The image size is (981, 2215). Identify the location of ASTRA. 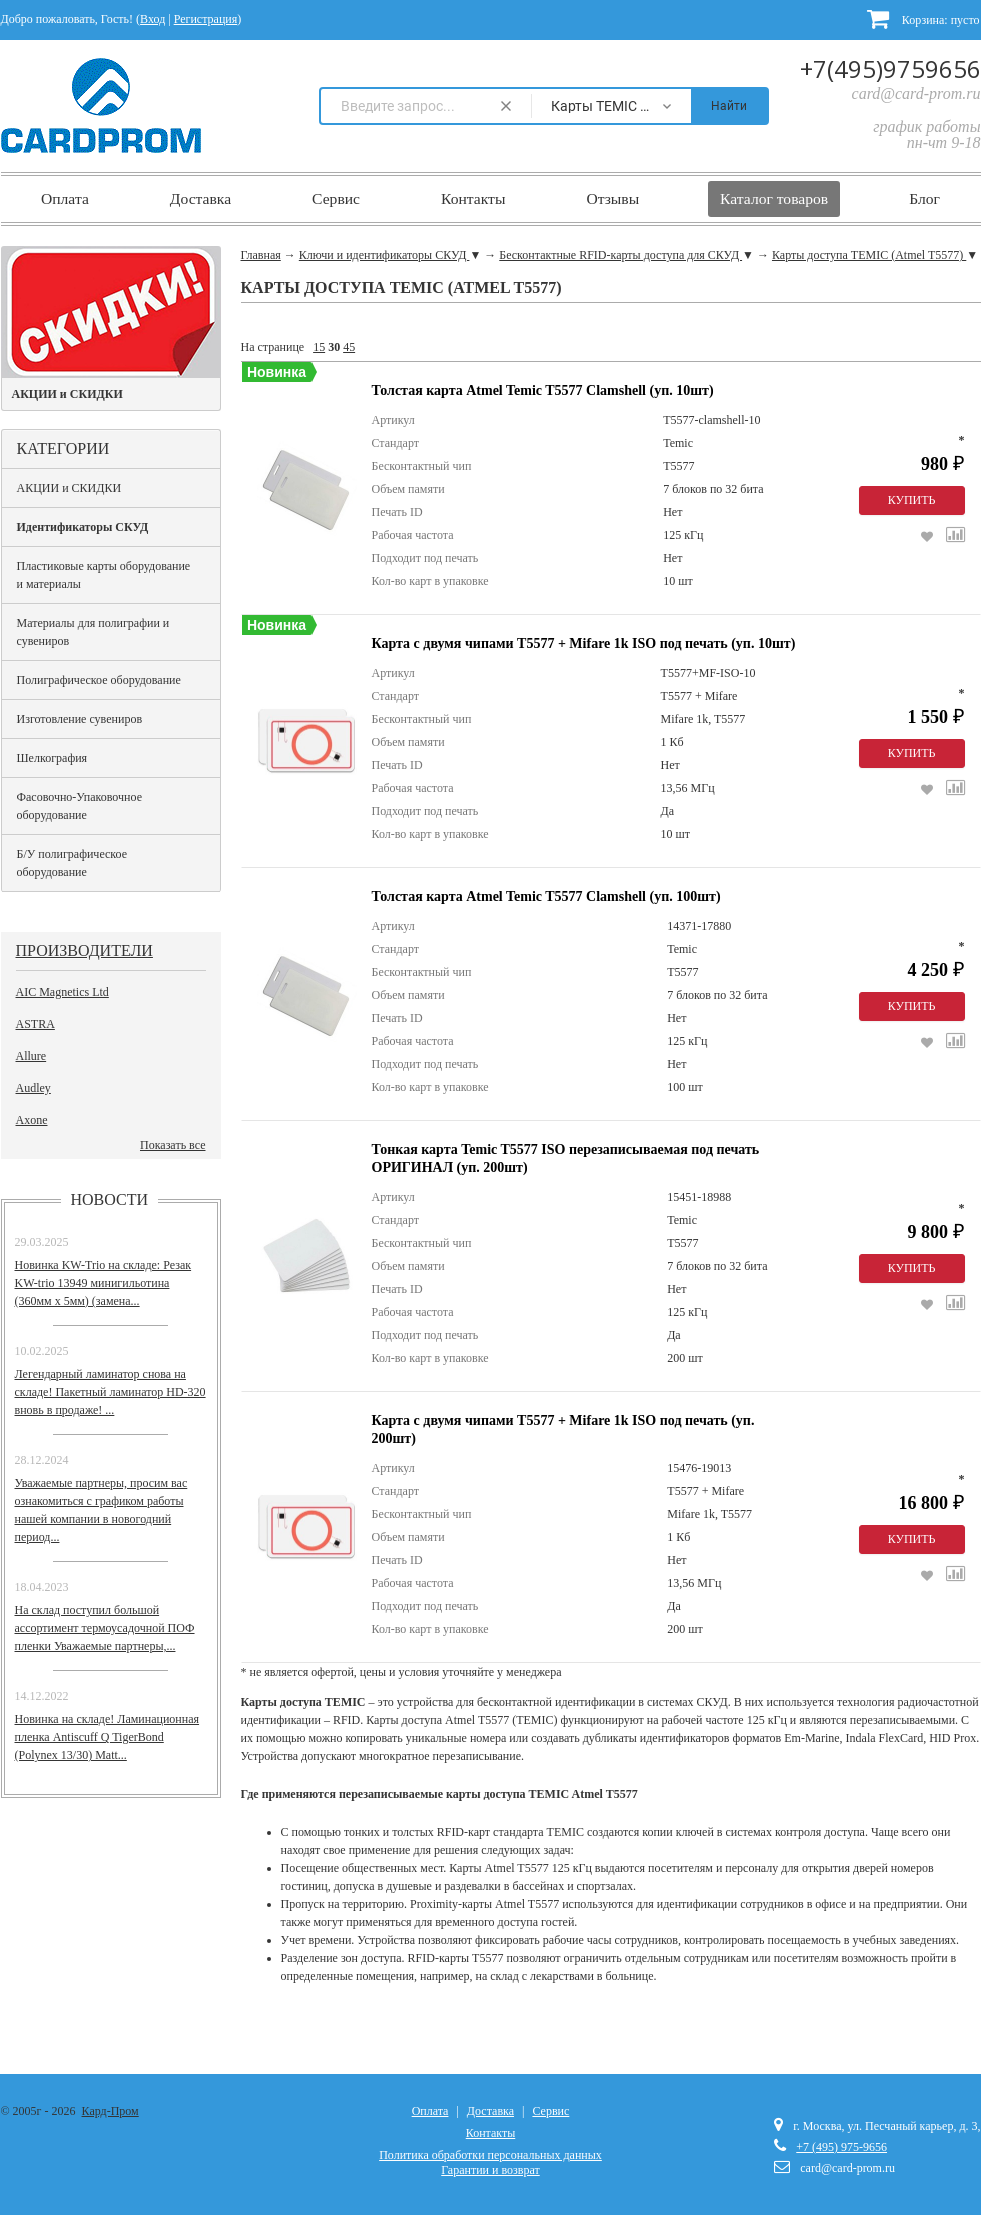
(35, 1024).